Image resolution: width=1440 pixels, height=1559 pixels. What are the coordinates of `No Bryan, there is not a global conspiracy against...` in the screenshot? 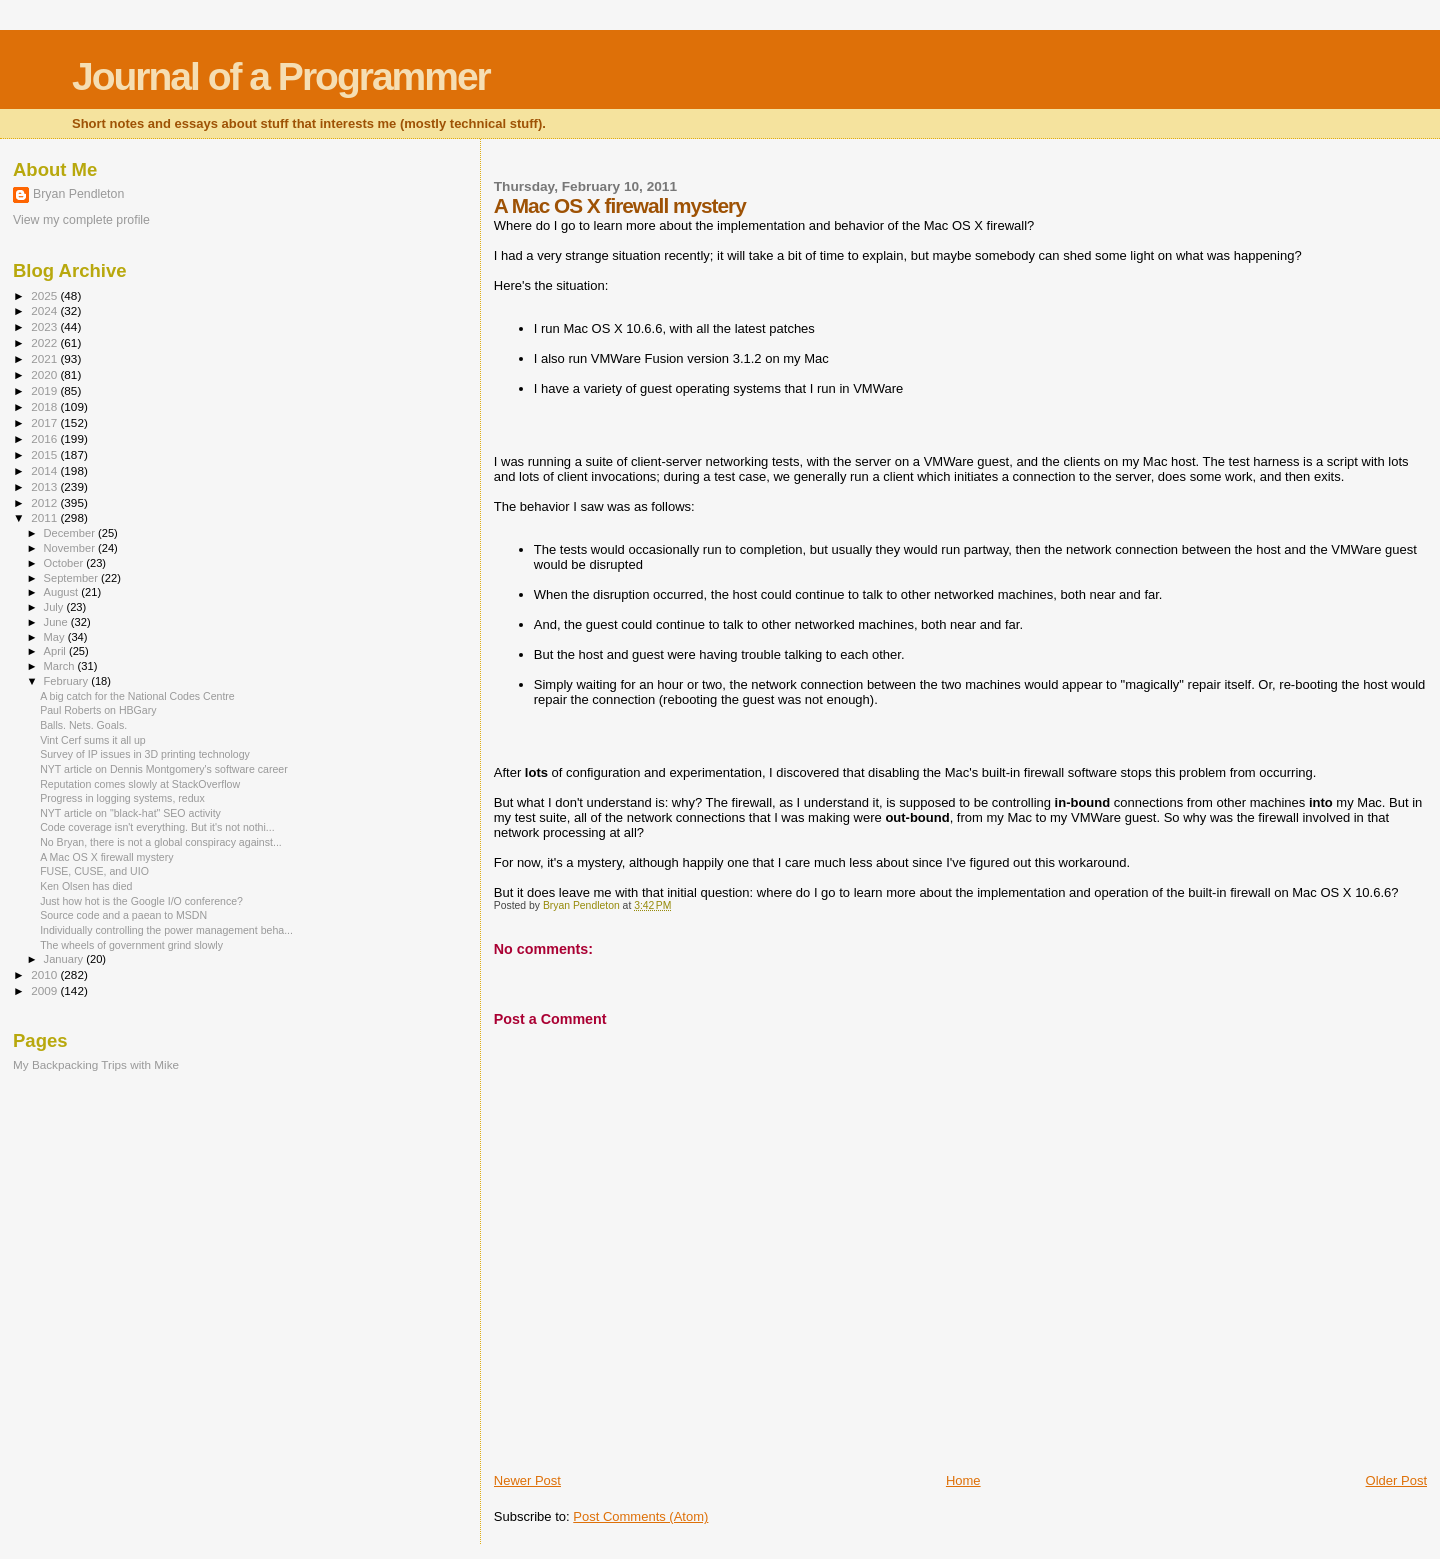 It's located at (161, 842).